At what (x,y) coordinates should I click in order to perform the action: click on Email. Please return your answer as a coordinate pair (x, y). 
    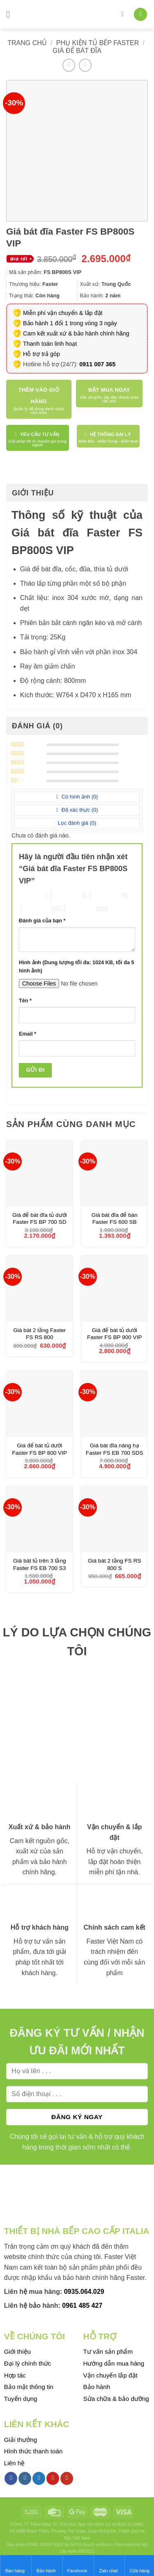
    Looking at the image, I should click on (27, 1034).